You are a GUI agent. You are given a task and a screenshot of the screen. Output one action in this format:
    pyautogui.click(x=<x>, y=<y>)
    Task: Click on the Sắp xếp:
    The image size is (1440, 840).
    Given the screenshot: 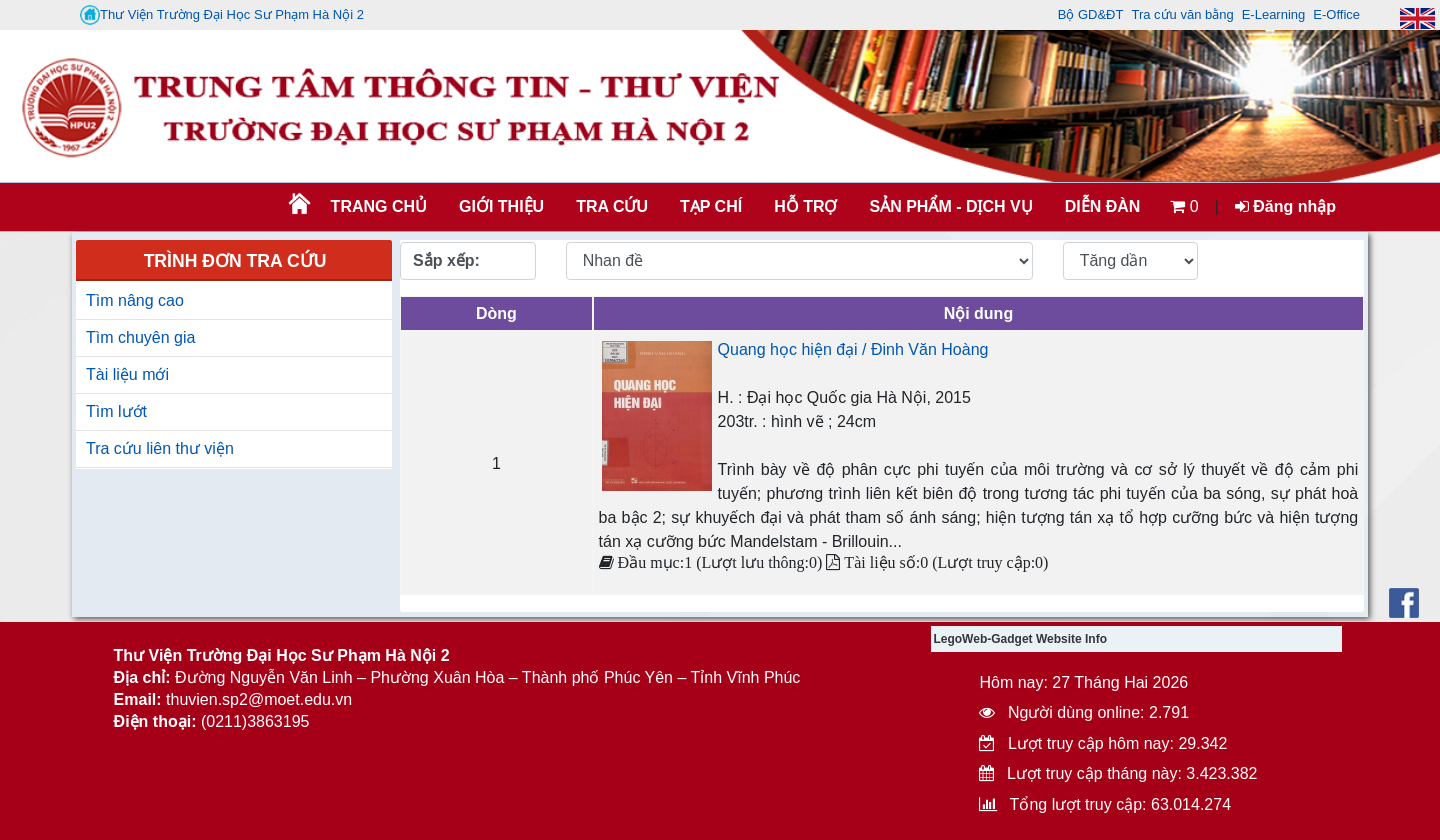 What is the action you would take?
    pyautogui.click(x=446, y=260)
    